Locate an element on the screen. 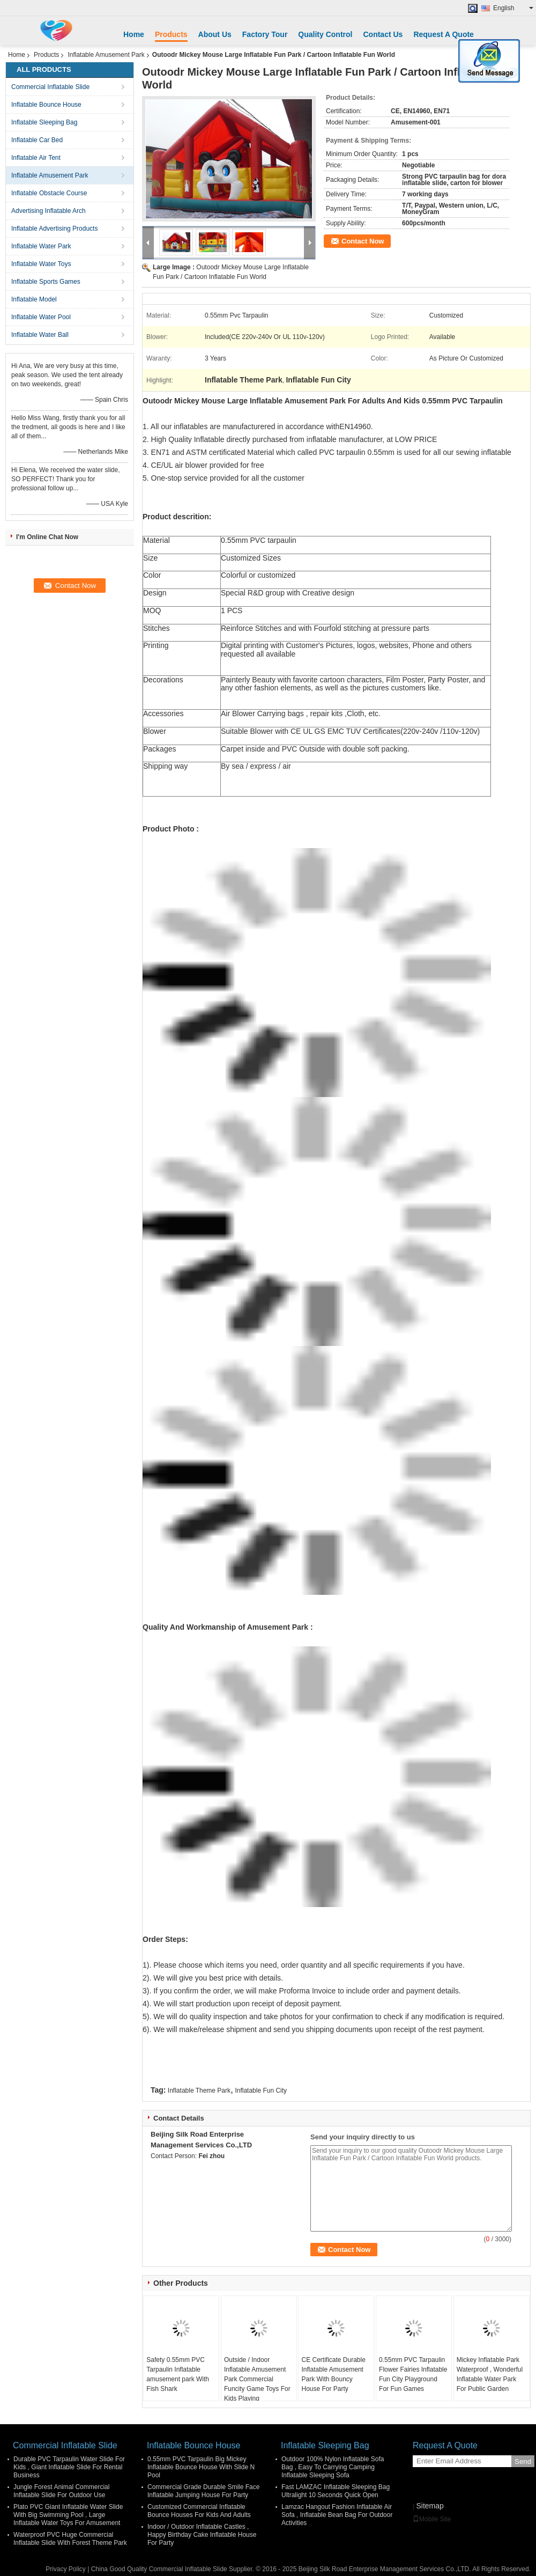 Image resolution: width=536 pixels, height=2576 pixels. Waterproof PVC Huge Commercial Inflatable Slide With Forest Theme Park is located at coordinates (70, 2538).